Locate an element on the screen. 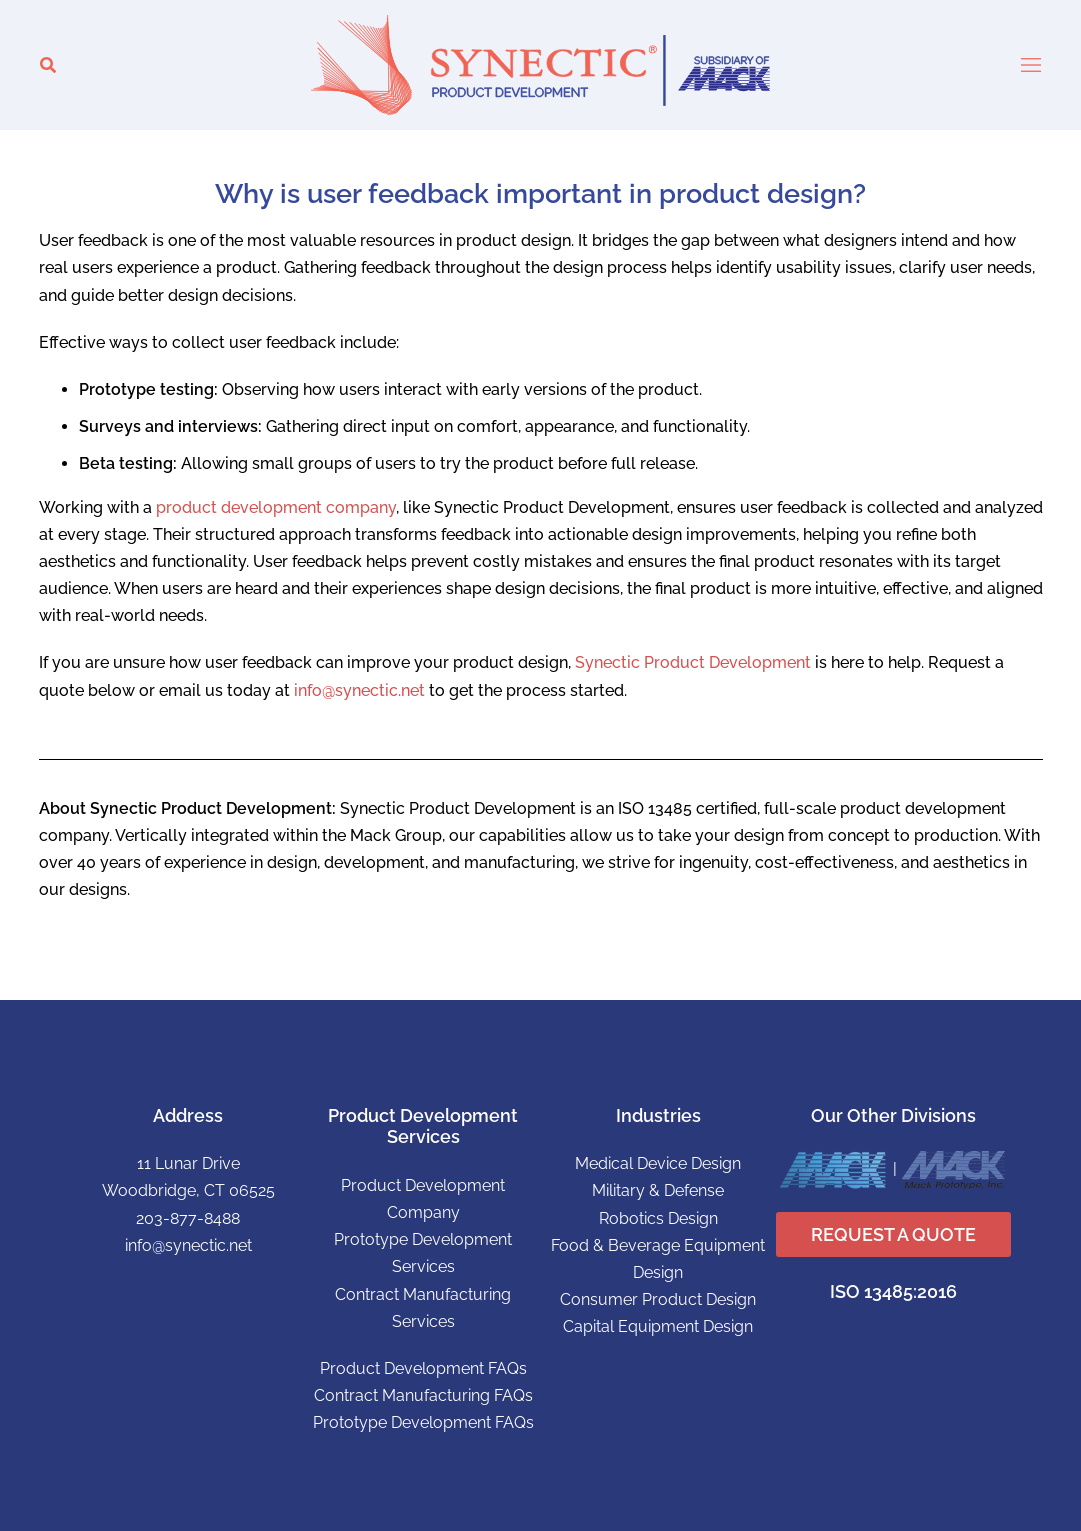  Capital Equipment Design is located at coordinates (658, 1326).